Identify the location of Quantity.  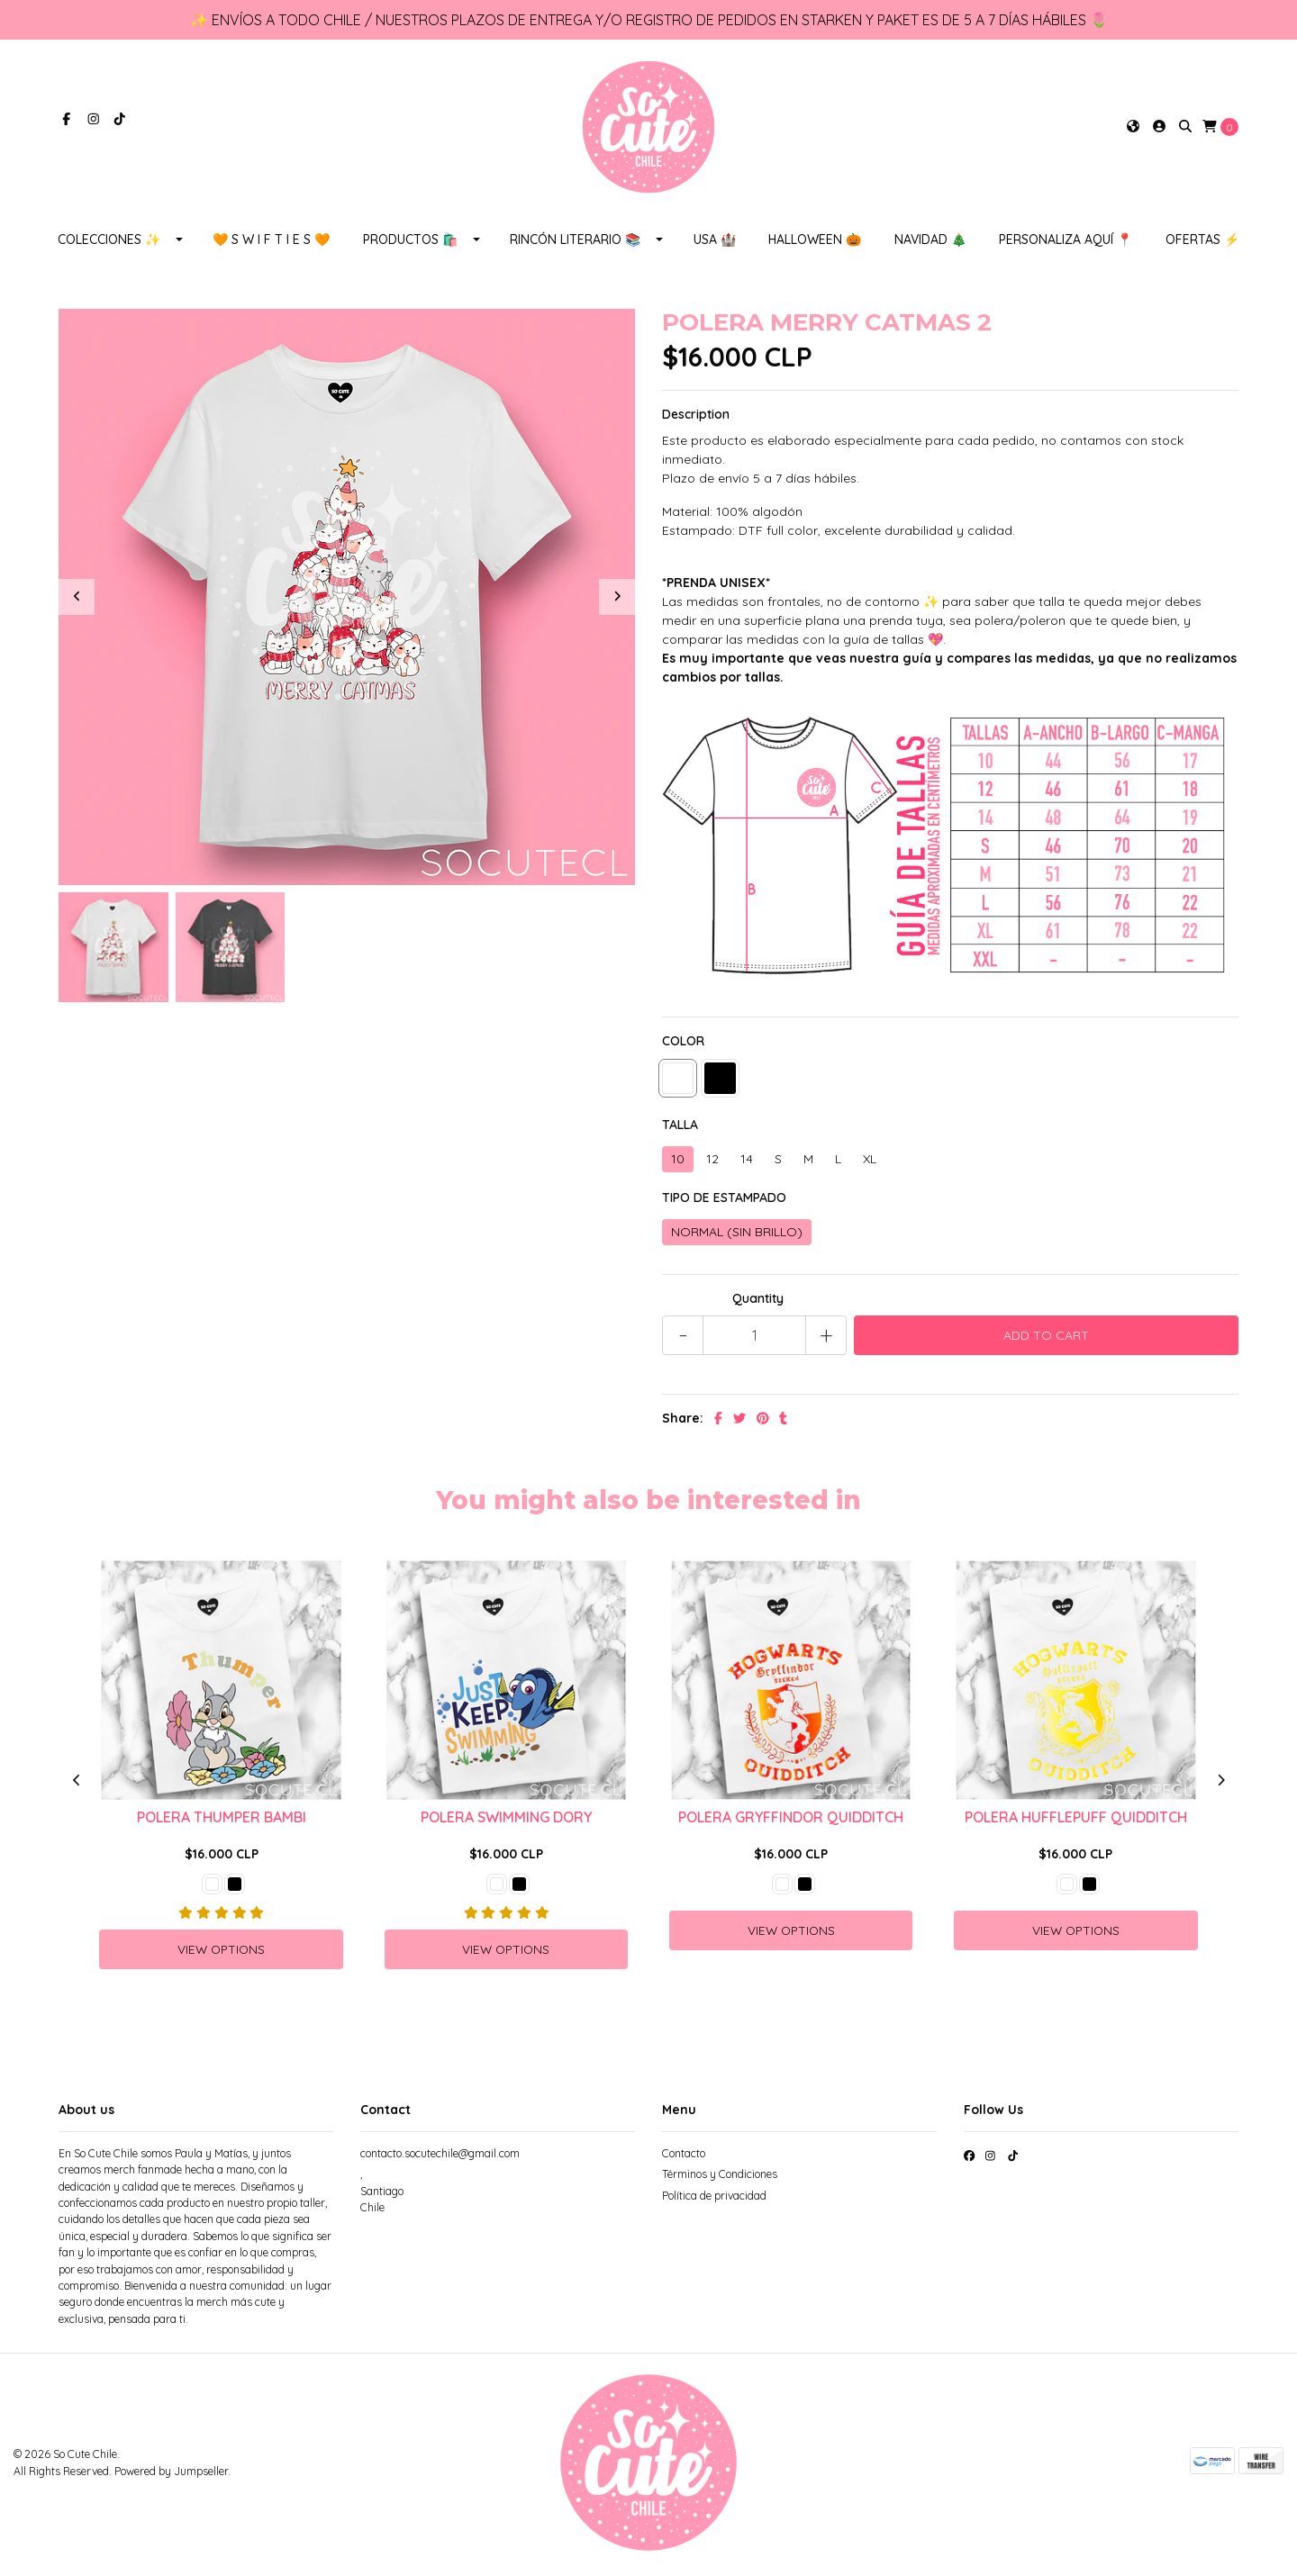
(758, 1302).